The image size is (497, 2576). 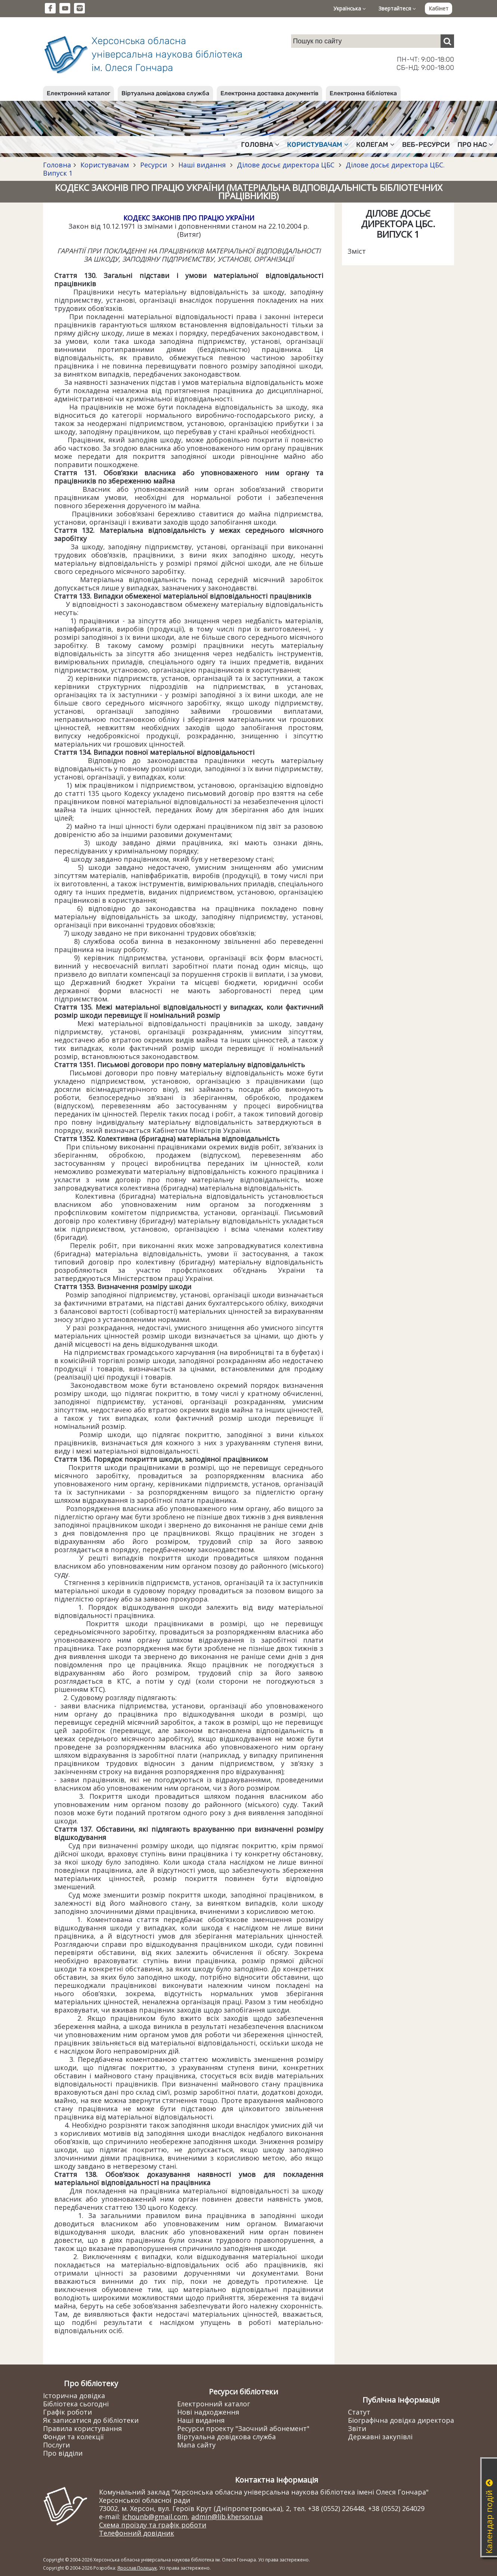 I want to click on Головна [button], so click(x=260, y=144).